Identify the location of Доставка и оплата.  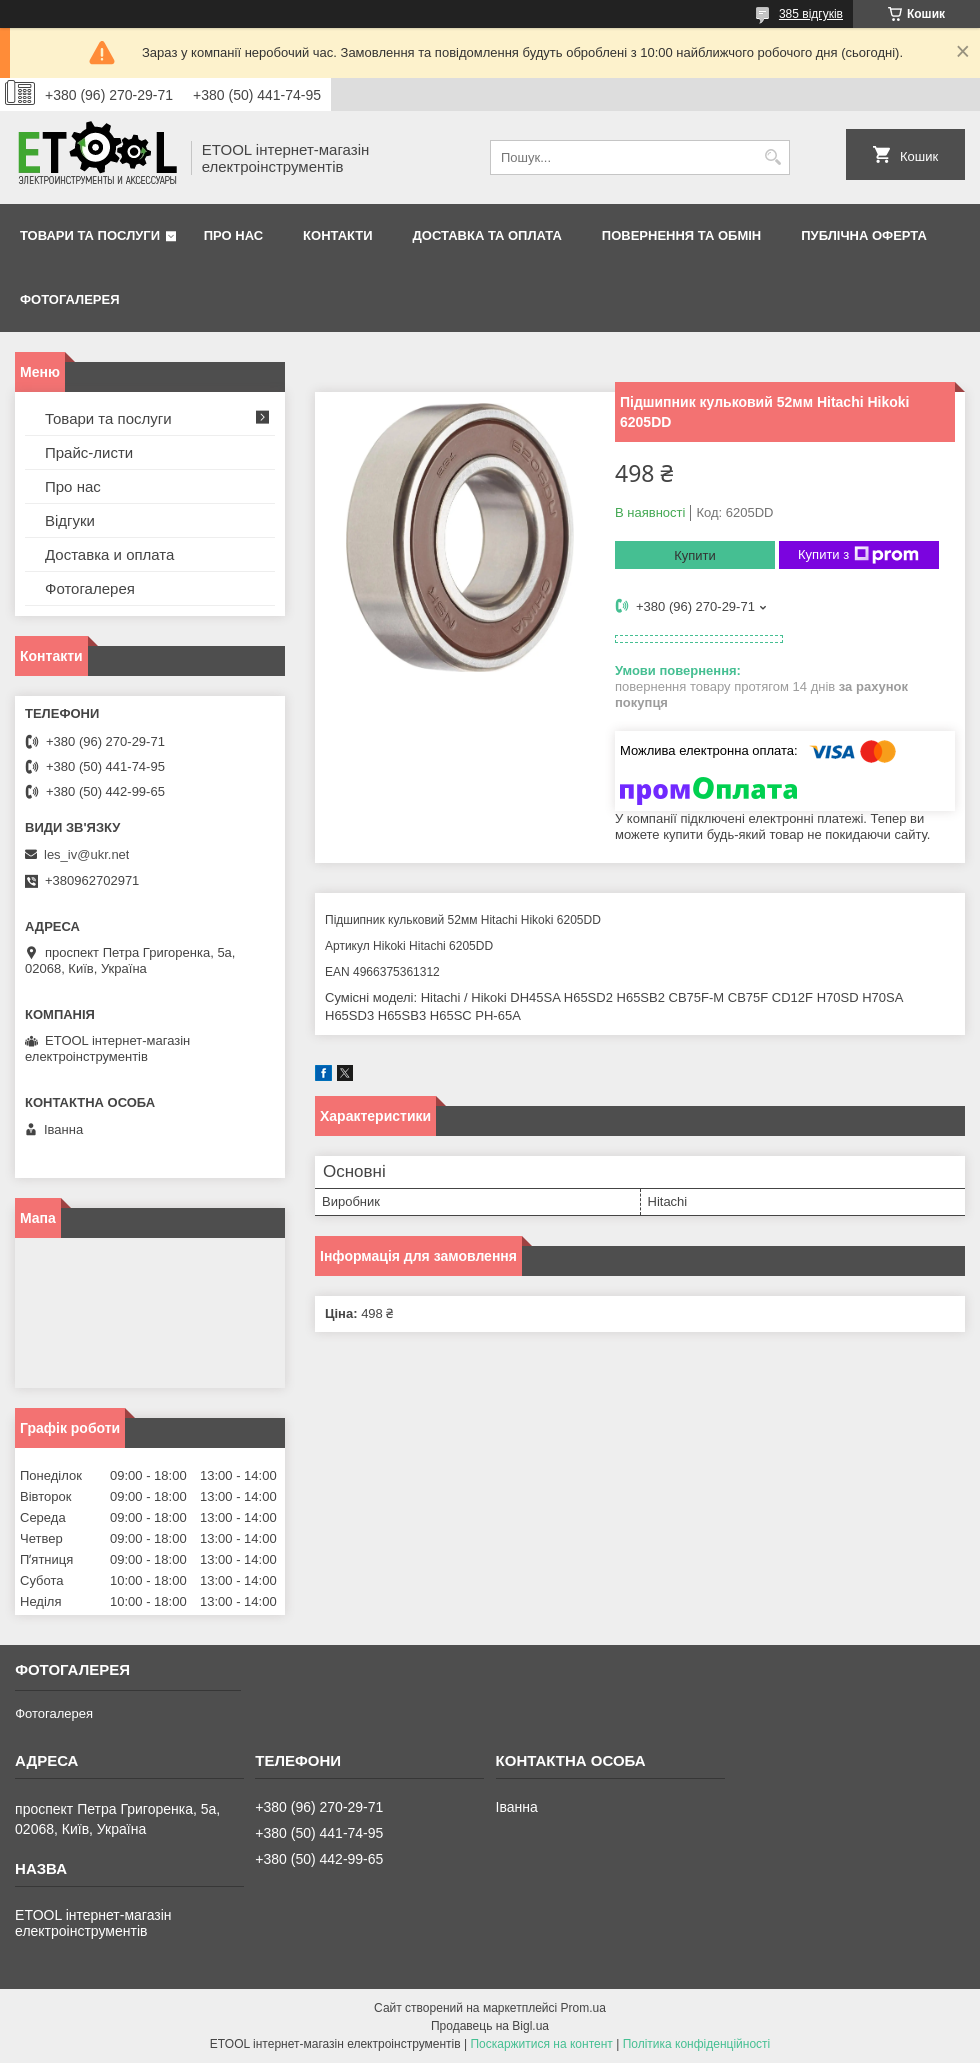
(109, 554).